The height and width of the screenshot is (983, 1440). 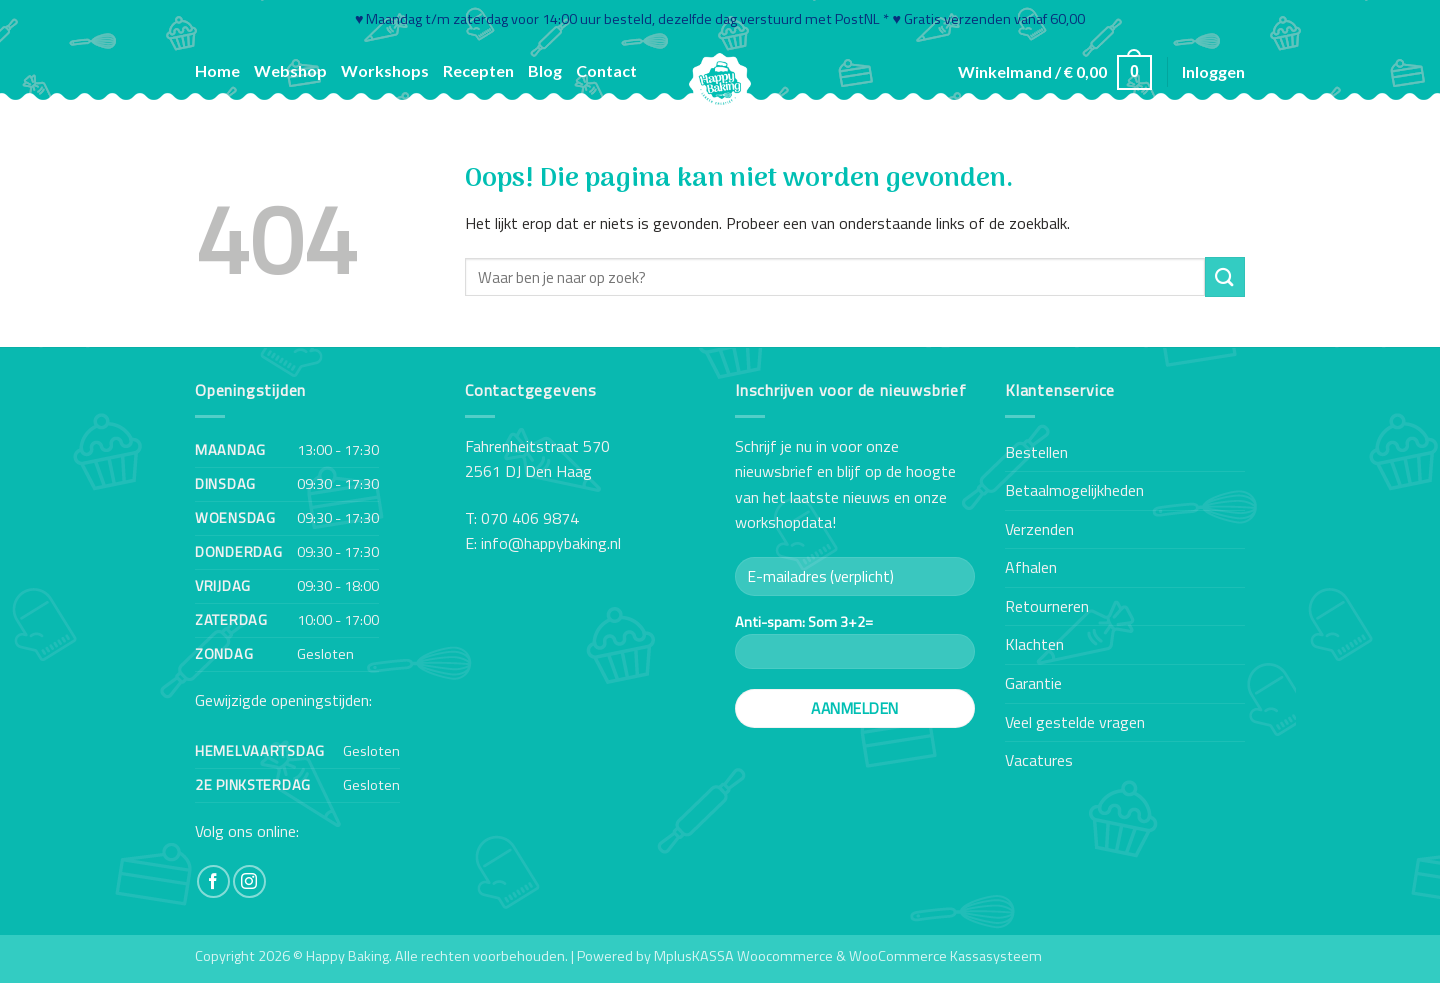 What do you see at coordinates (249, 881) in the screenshot?
I see `[Volg ons op Instagram]` at bounding box center [249, 881].